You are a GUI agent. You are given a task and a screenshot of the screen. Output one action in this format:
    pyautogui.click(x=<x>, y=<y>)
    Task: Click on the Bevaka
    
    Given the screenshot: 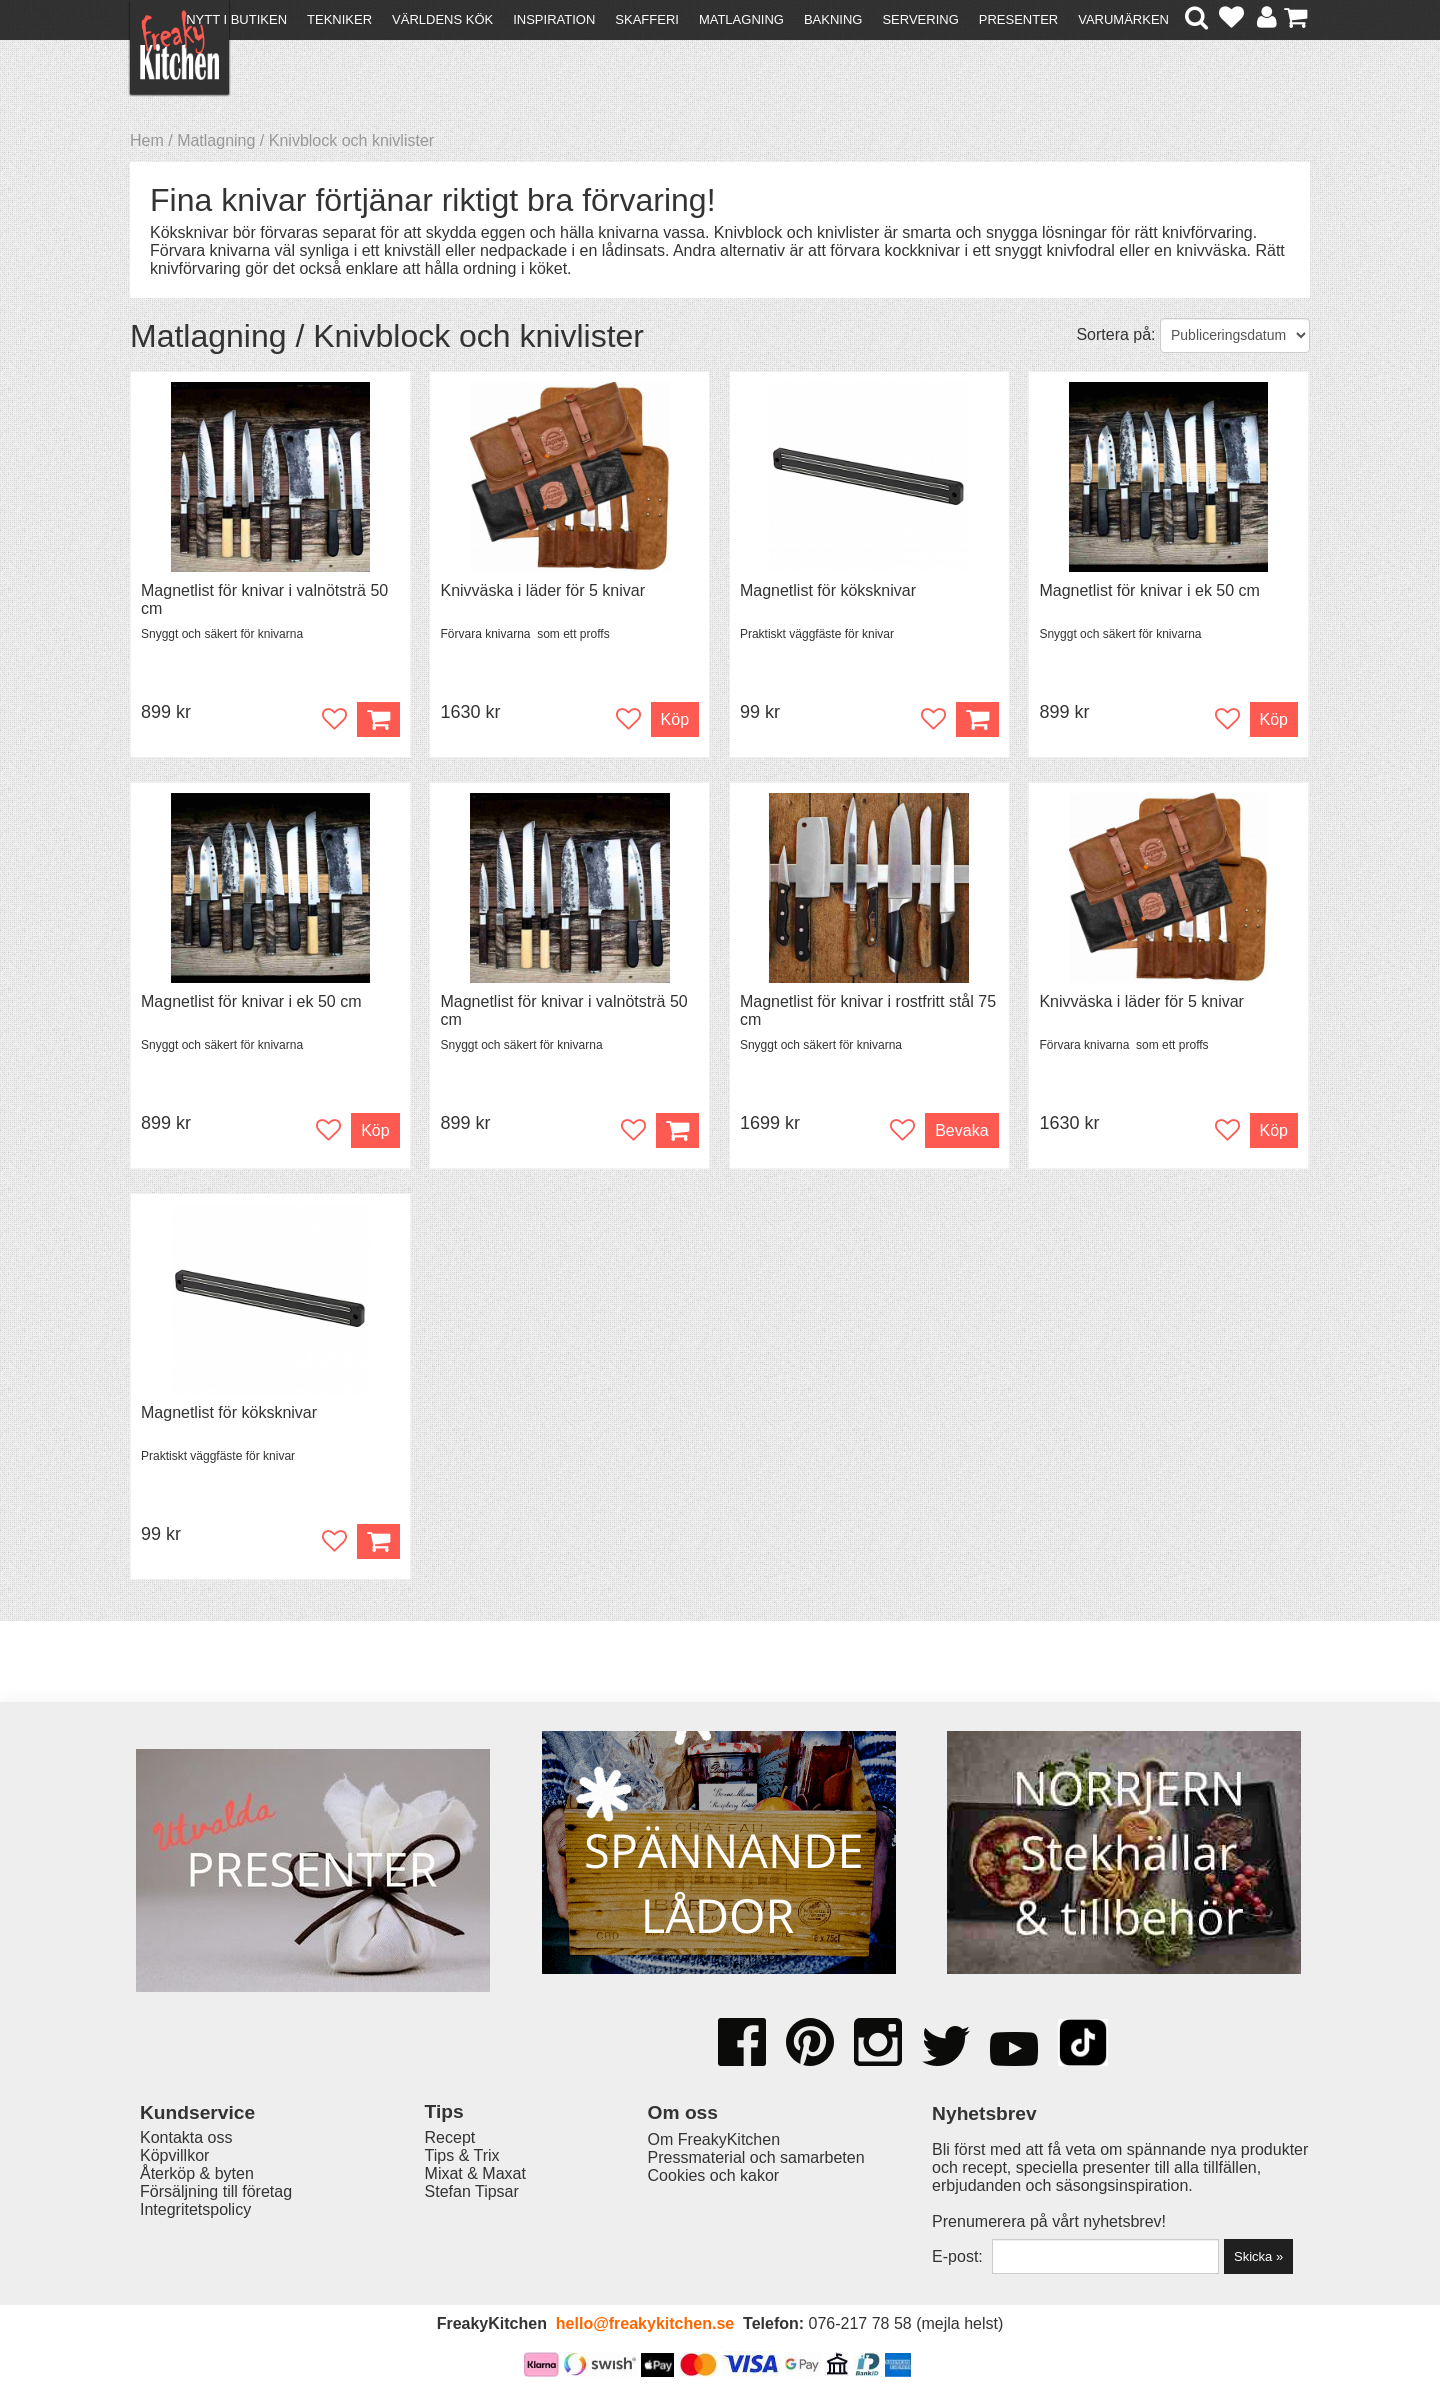 What is the action you would take?
    pyautogui.click(x=961, y=1130)
    